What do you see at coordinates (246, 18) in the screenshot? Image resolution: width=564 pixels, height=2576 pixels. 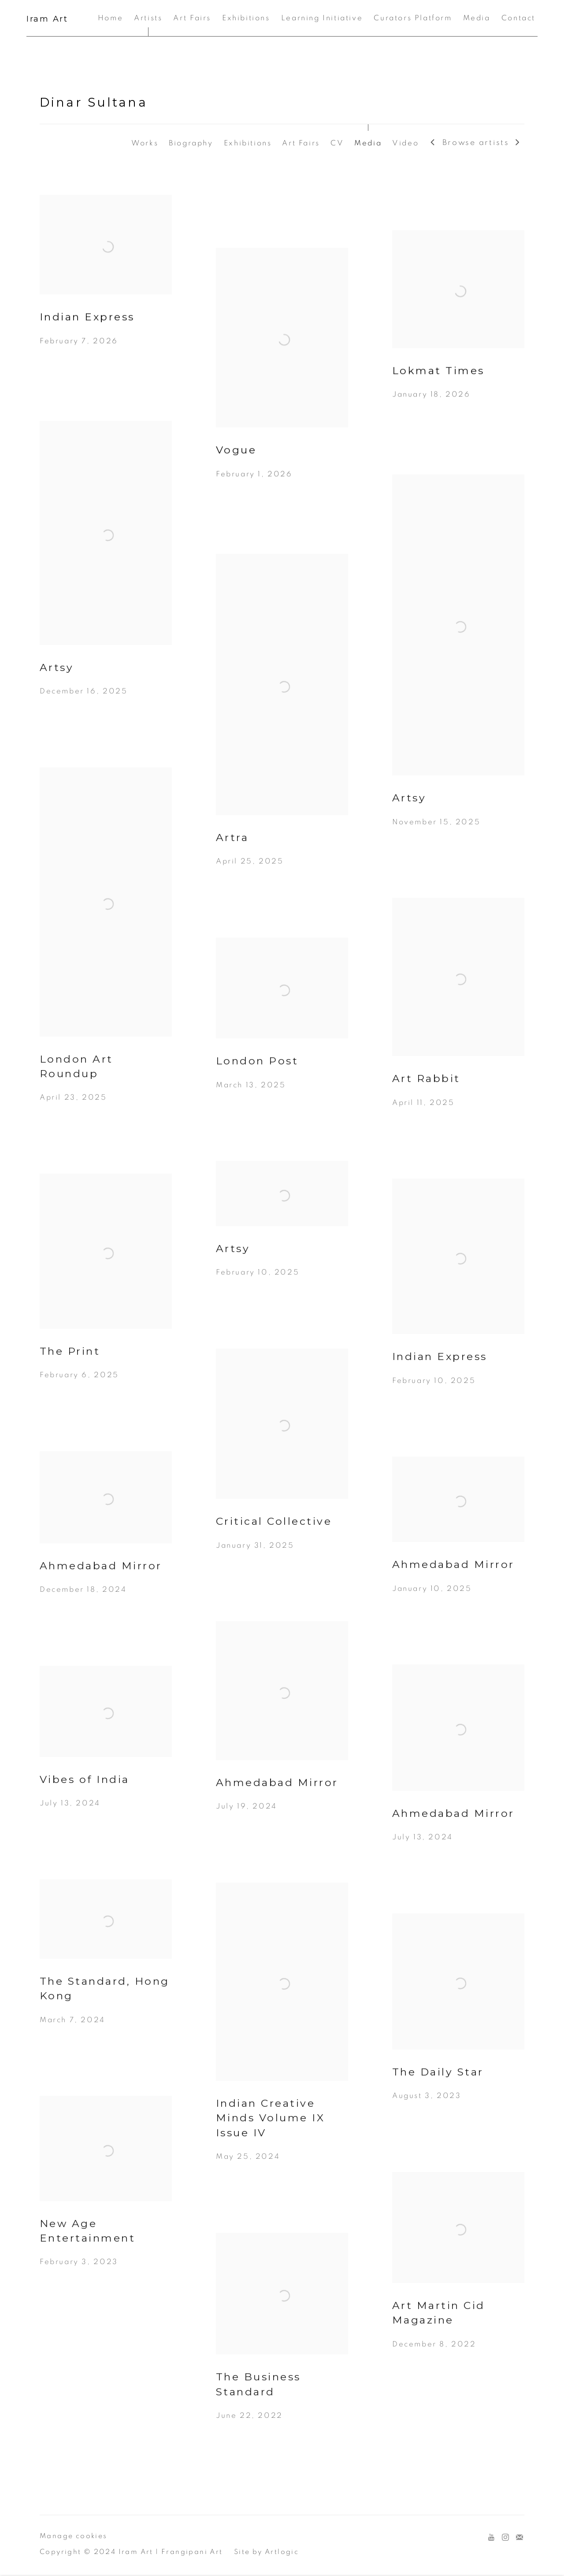 I see `Exhibitions [Link to Iram Art Exhibitions page]` at bounding box center [246, 18].